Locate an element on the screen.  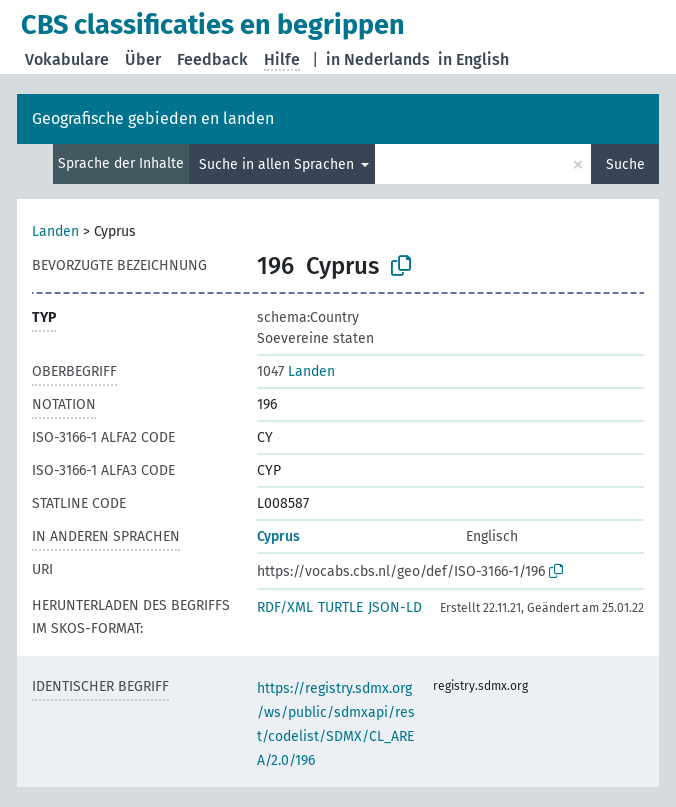
JSON-LD is located at coordinates (395, 607).